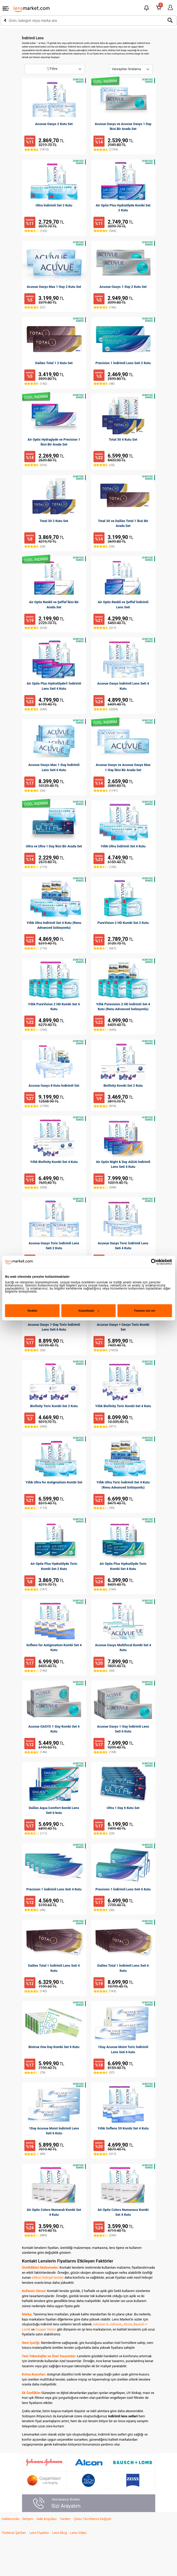  What do you see at coordinates (104, 867) in the screenshot?
I see `(130)` at bounding box center [104, 867].